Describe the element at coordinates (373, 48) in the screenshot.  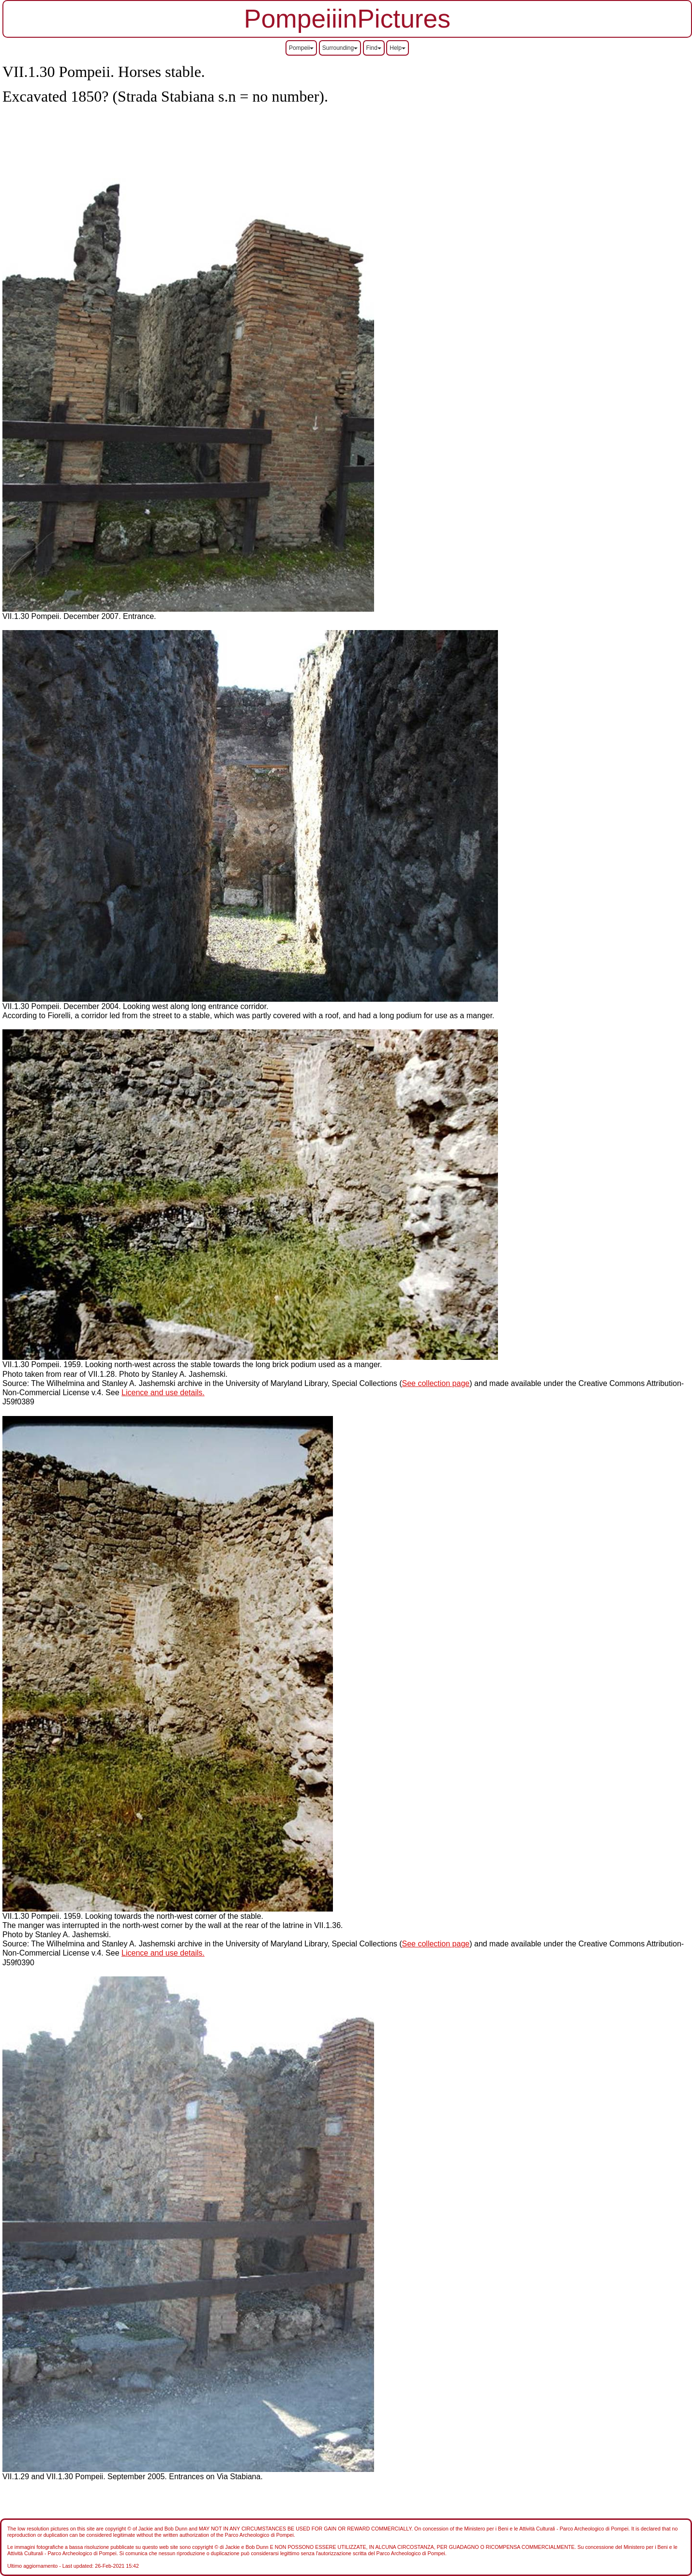
I see `Find` at that location.